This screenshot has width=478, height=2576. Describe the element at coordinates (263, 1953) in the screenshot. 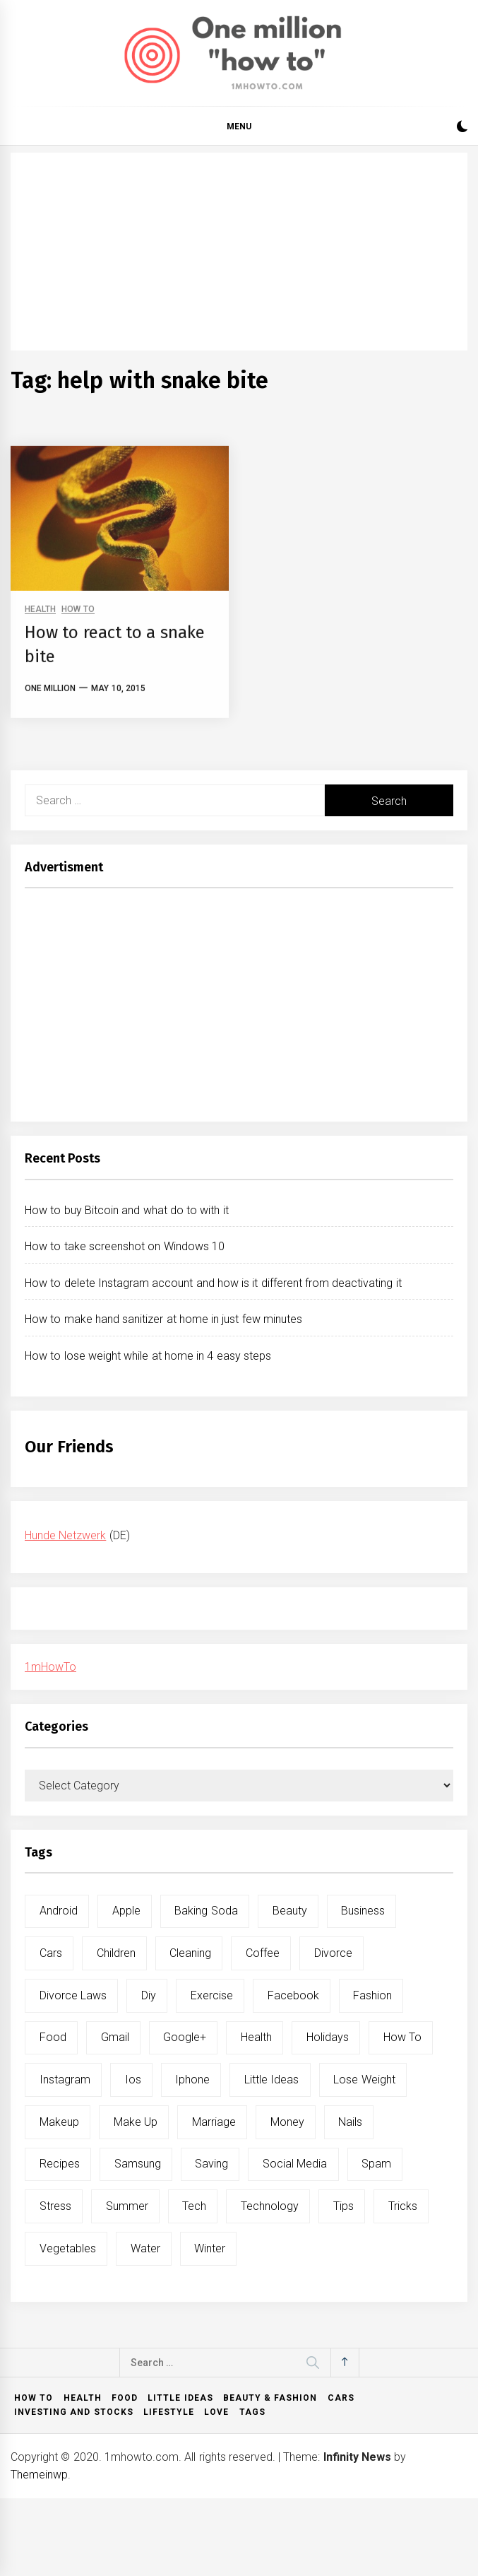

I see `coffee [coffee (8 items)]` at that location.